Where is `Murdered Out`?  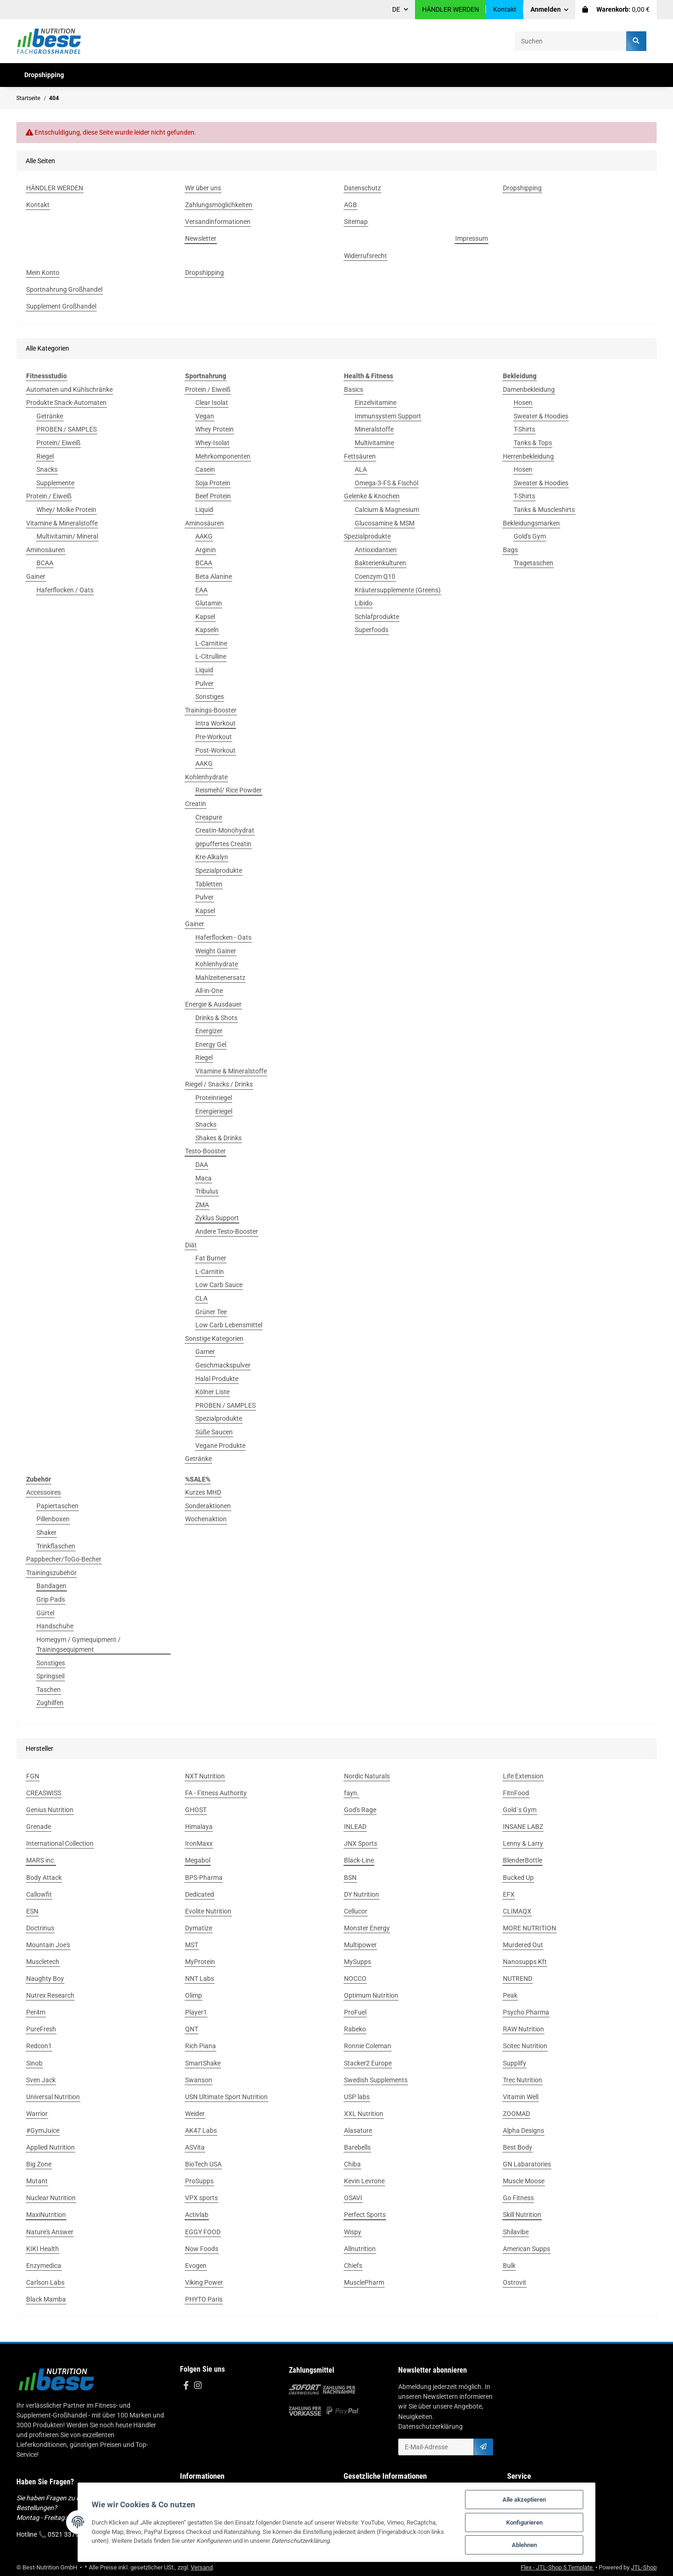
Murdered Out is located at coordinates (523, 1945).